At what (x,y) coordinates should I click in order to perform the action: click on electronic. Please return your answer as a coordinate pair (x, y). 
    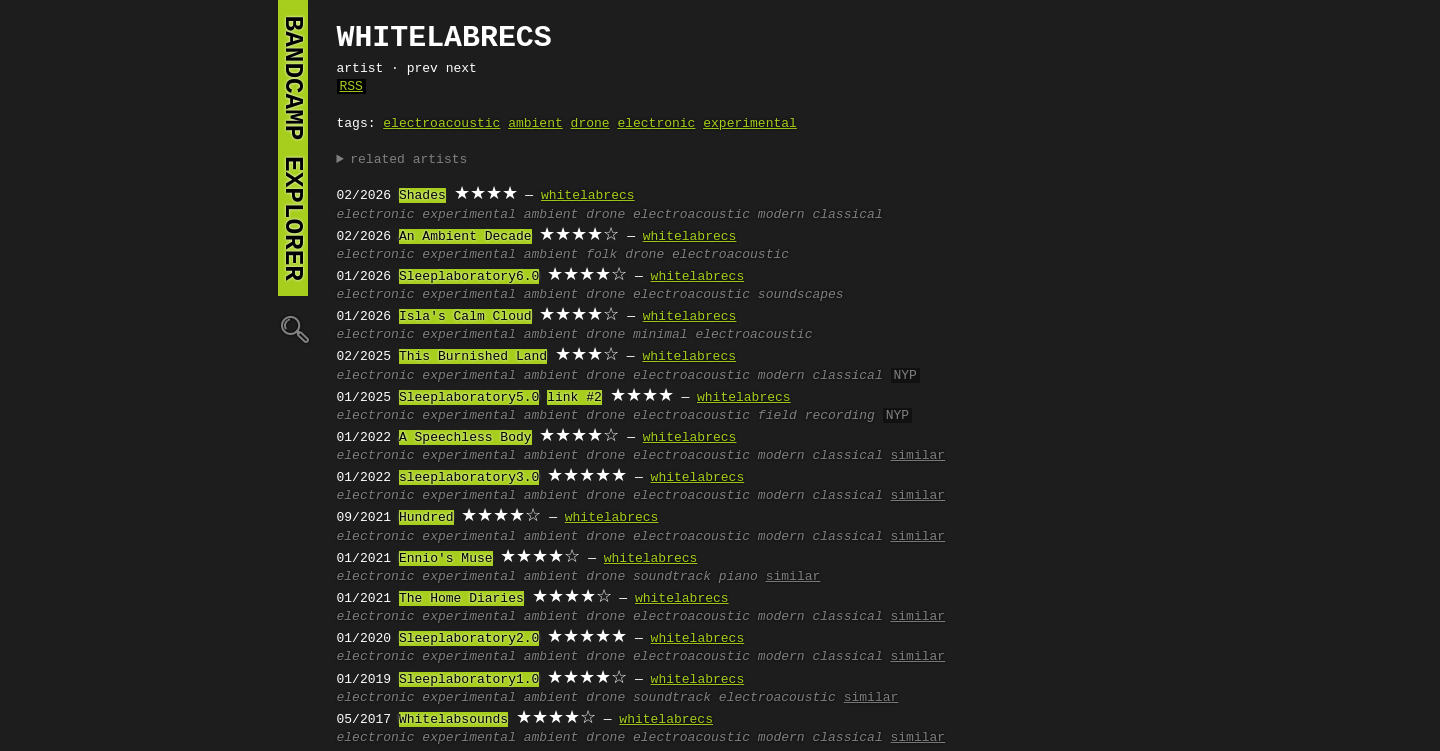
    Looking at the image, I should click on (656, 124).